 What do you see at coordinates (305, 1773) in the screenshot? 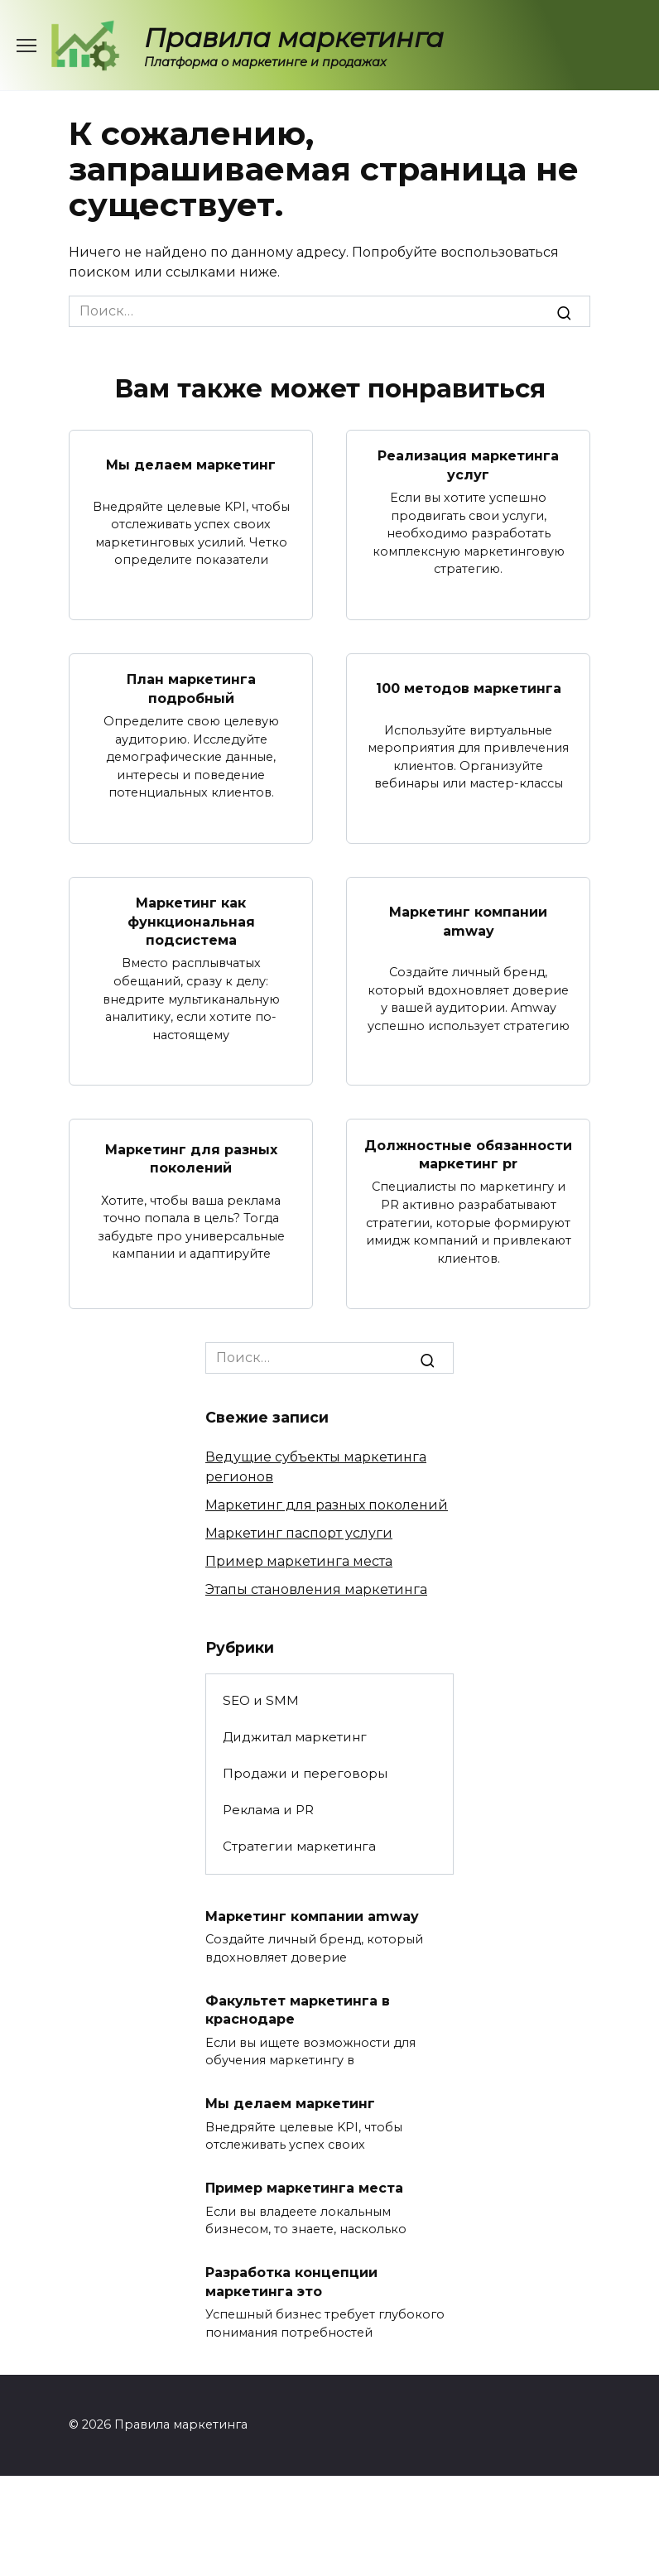
I see `Продажи и переговоры` at bounding box center [305, 1773].